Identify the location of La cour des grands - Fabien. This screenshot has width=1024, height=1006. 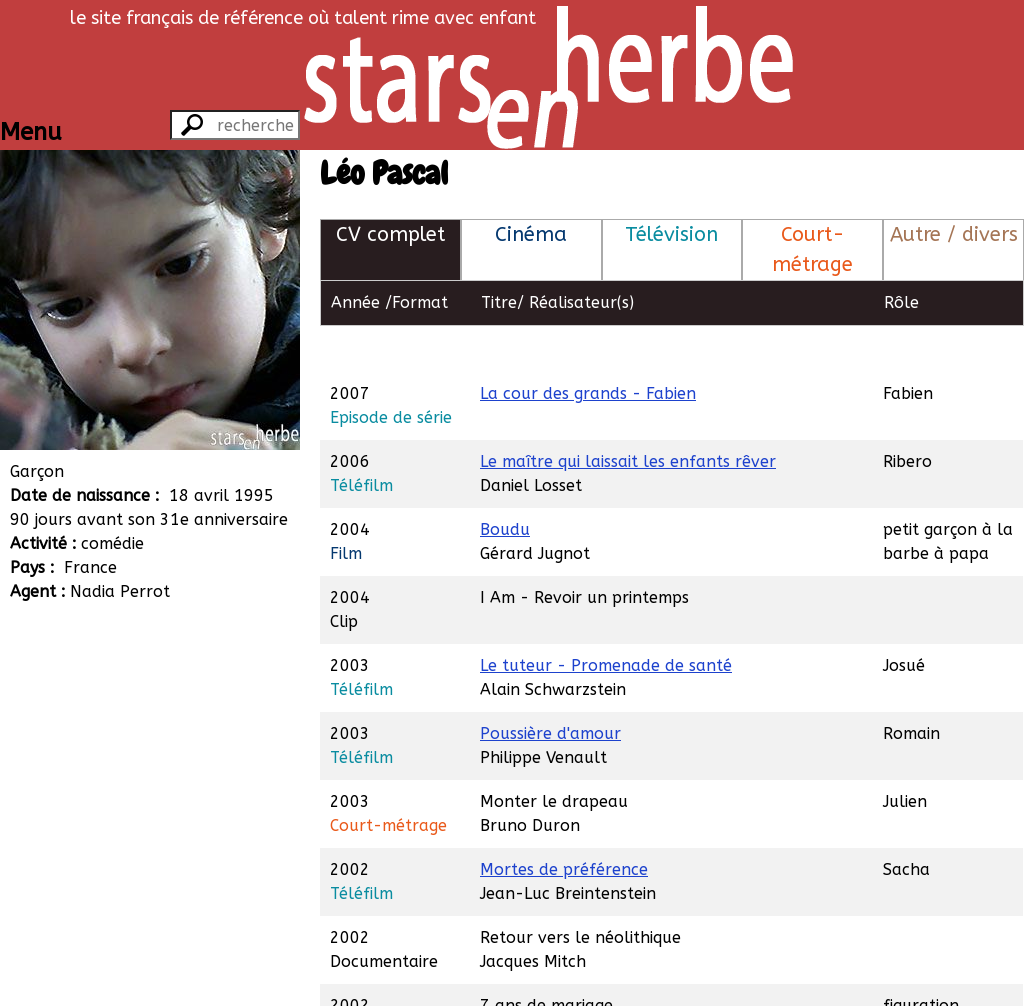
(588, 347).